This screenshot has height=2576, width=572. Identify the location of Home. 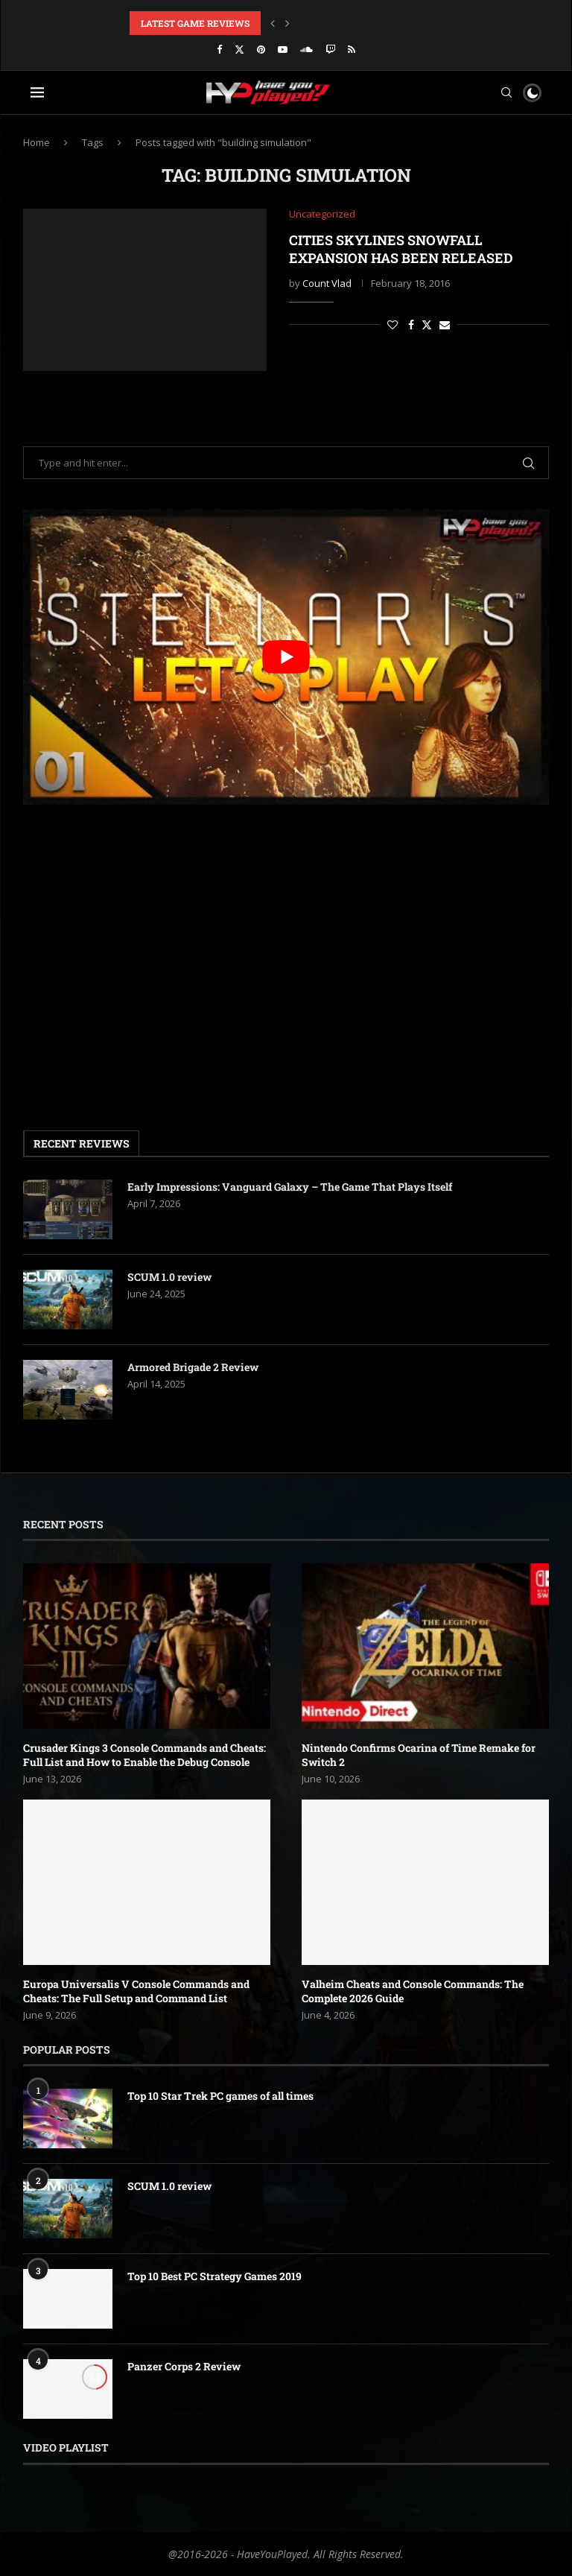
(36, 142).